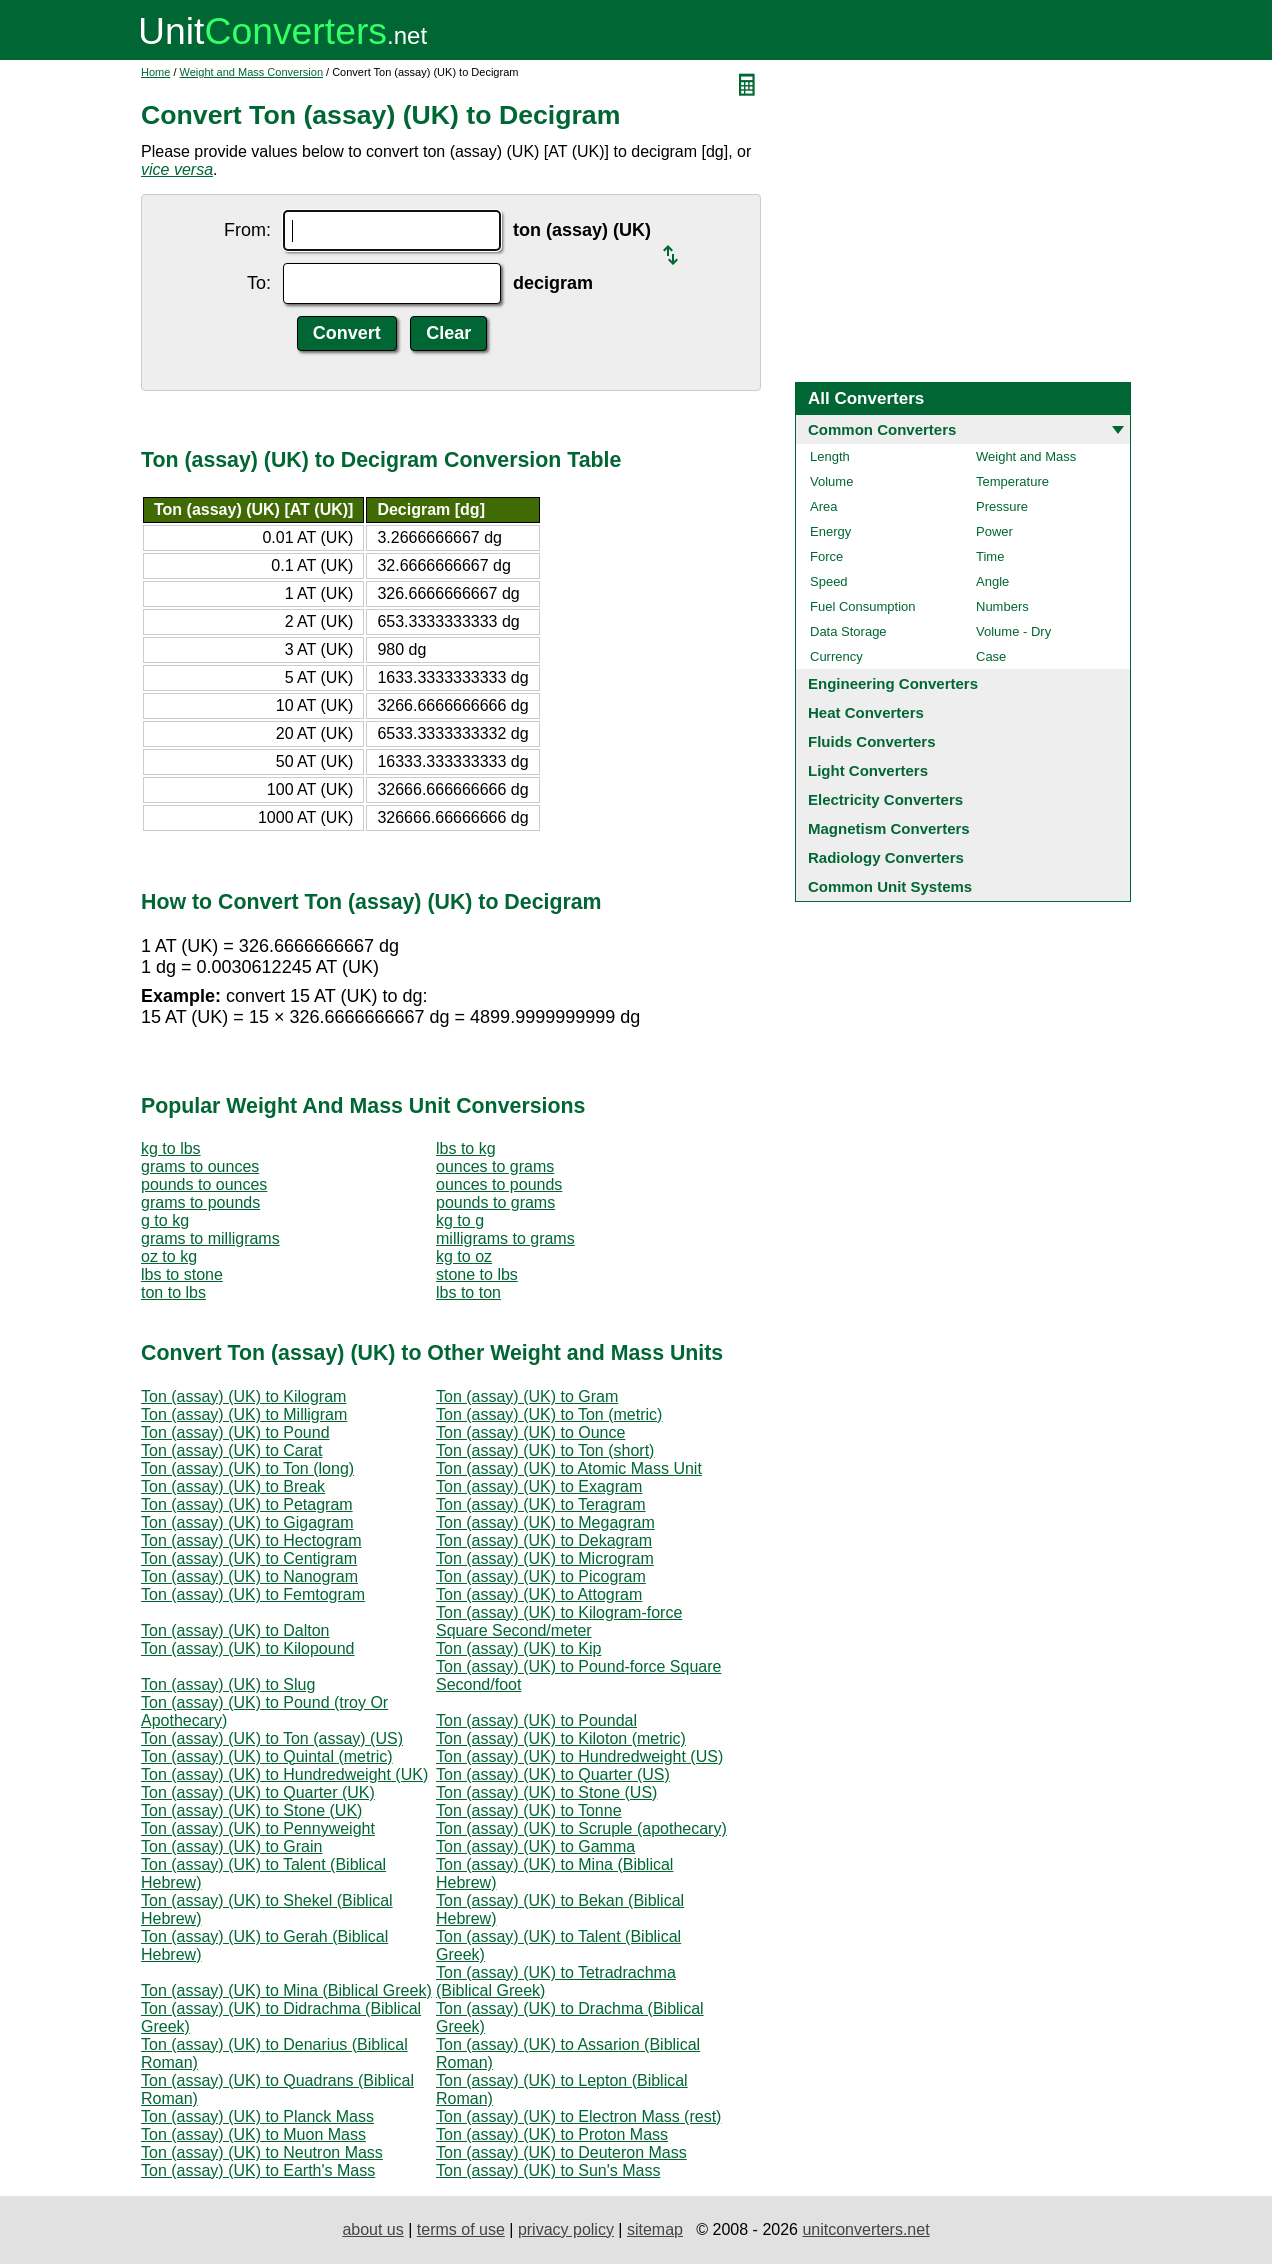 Image resolution: width=1272 pixels, height=2264 pixels. What do you see at coordinates (231, 1450) in the screenshot?
I see `Ton (assay) (UK) to Carat` at bounding box center [231, 1450].